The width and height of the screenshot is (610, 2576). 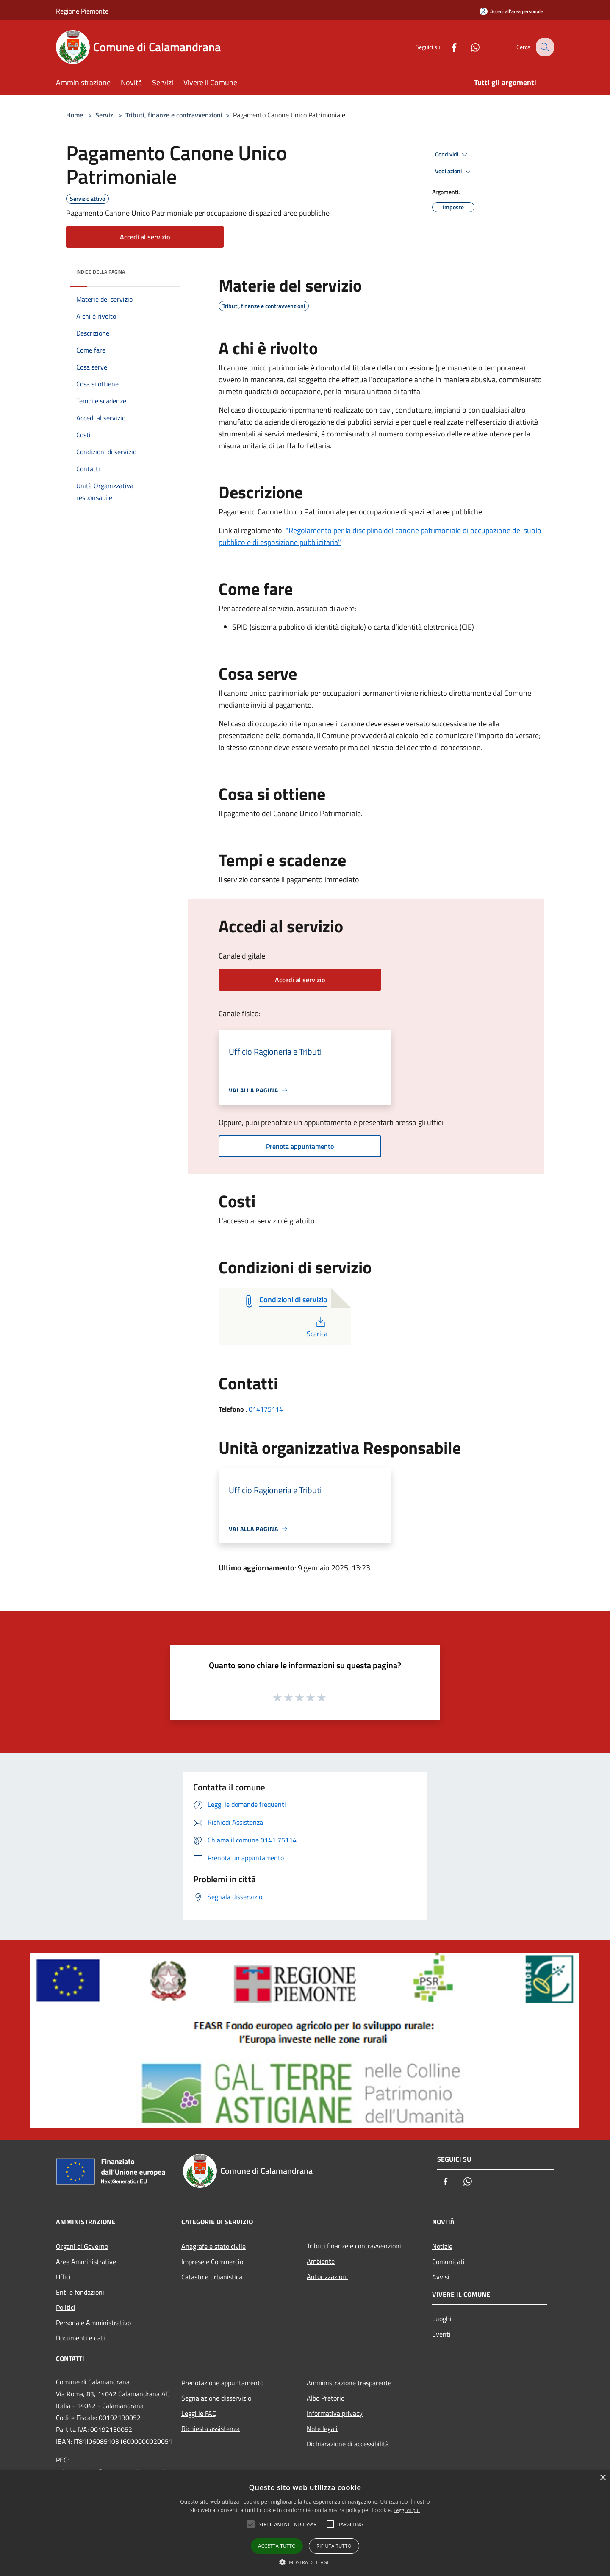 I want to click on Enti e fondazioni, so click(x=80, y=2292).